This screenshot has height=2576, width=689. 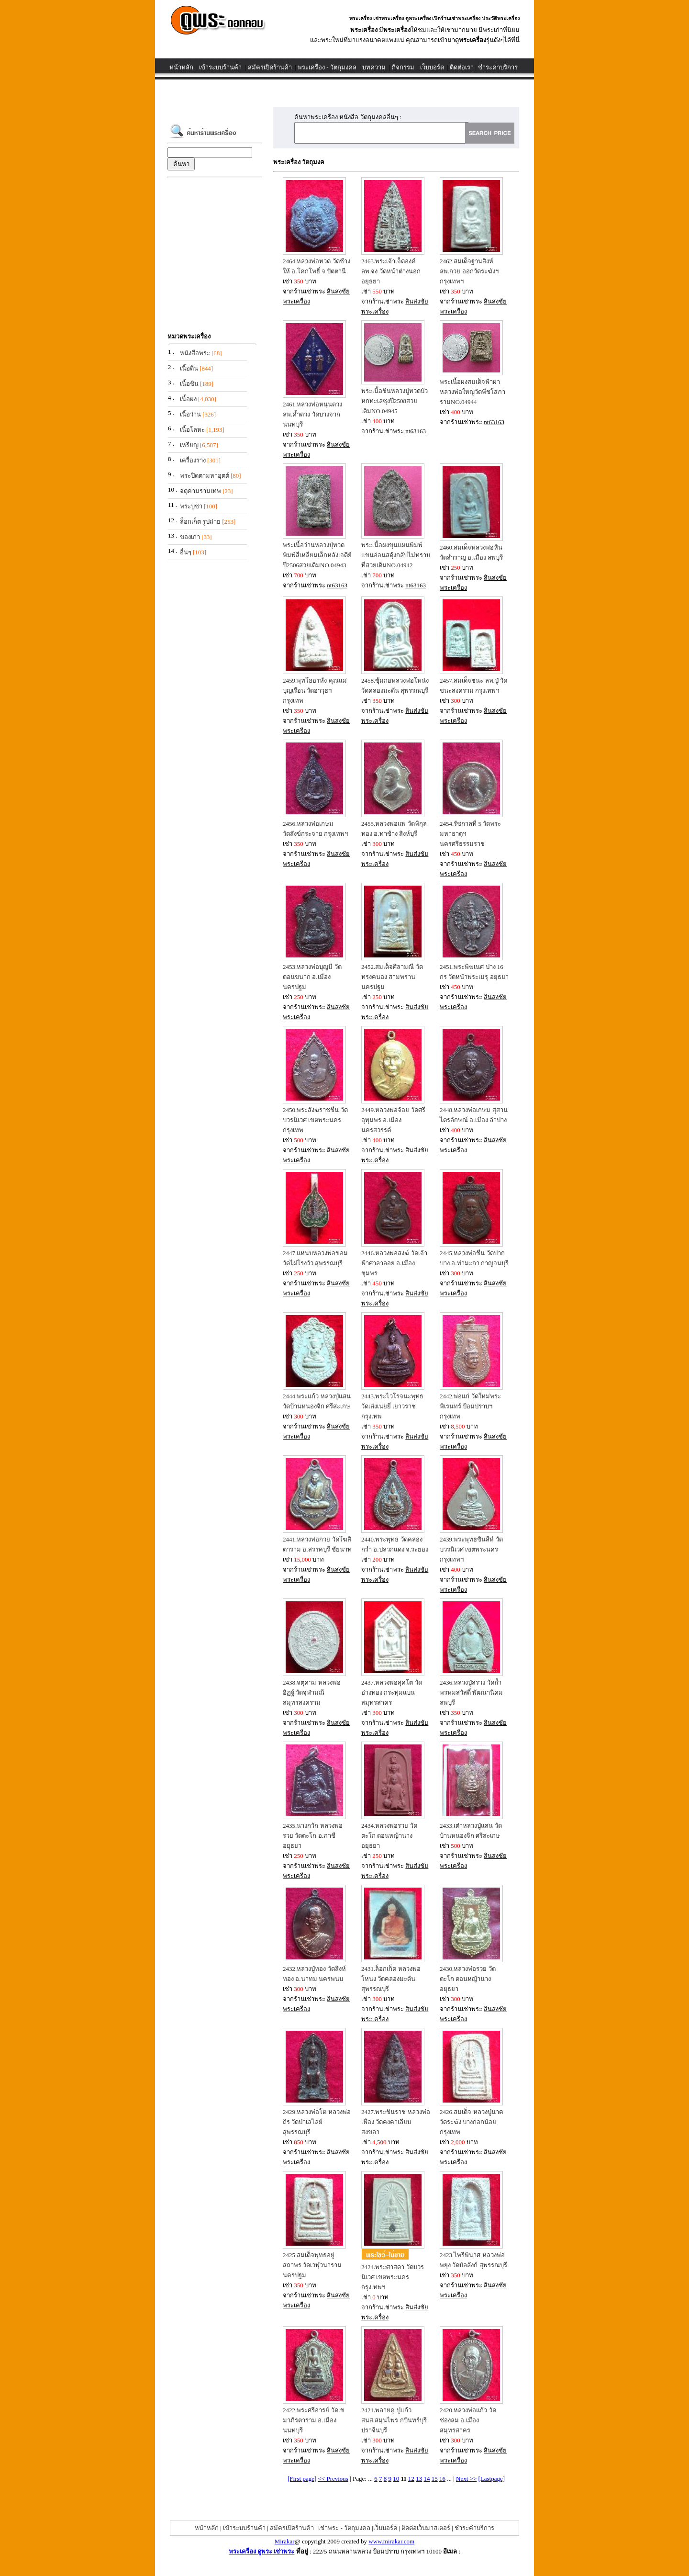 I want to click on เนื้อชิน, so click(x=189, y=383).